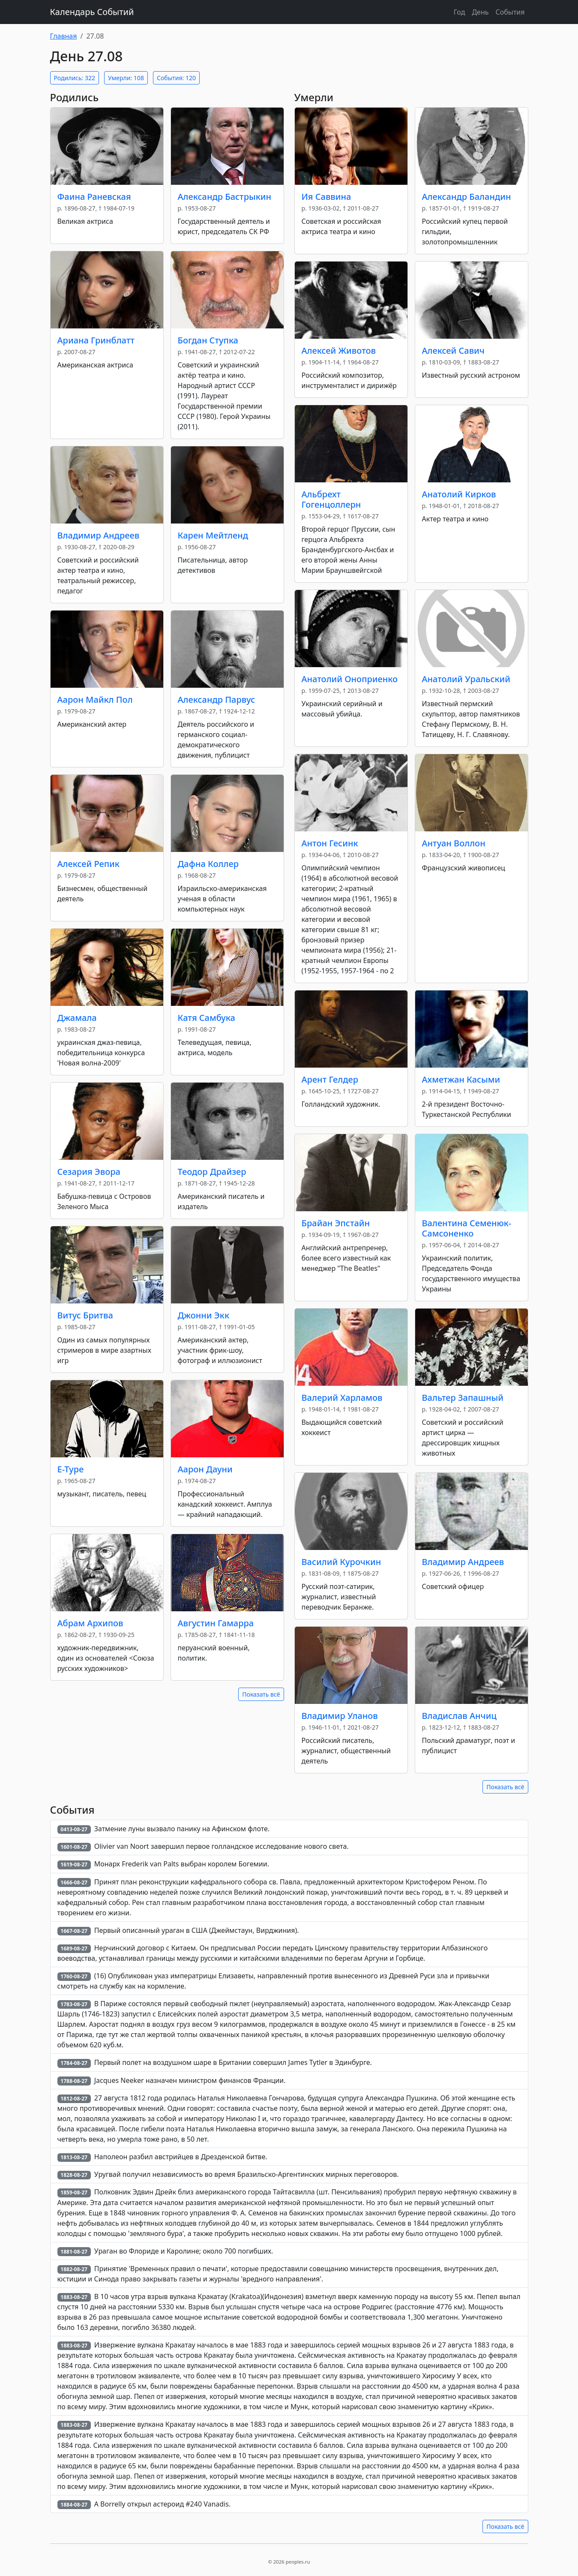 This screenshot has height=2576, width=578. I want to click on Александр Парвус, so click(216, 699).